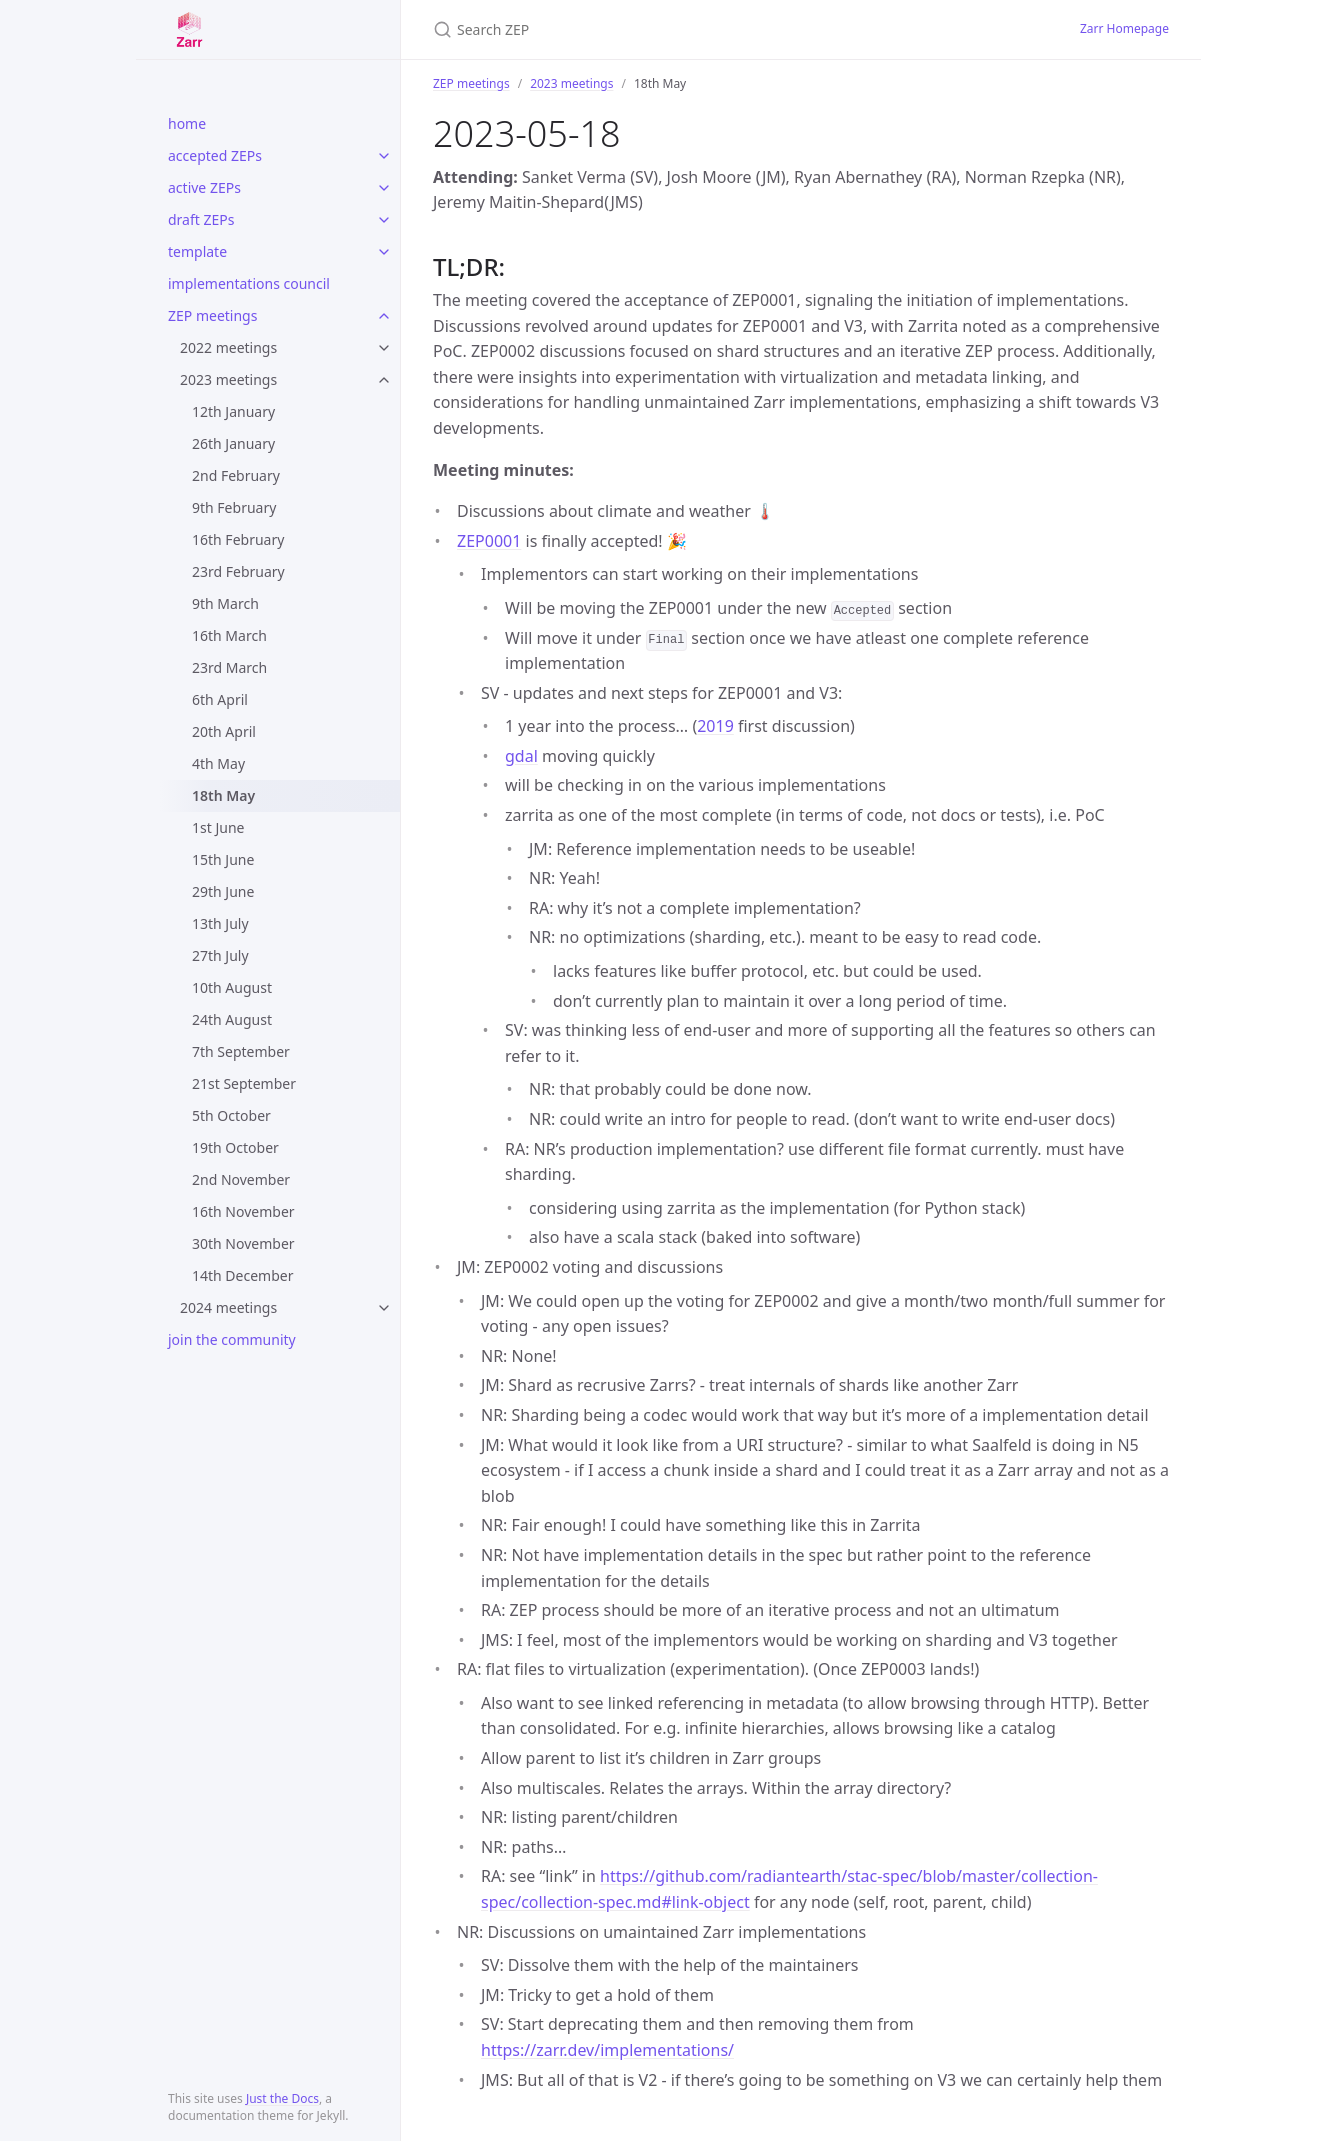 The image size is (1338, 2141). I want to click on 14th December, so click(242, 1275).